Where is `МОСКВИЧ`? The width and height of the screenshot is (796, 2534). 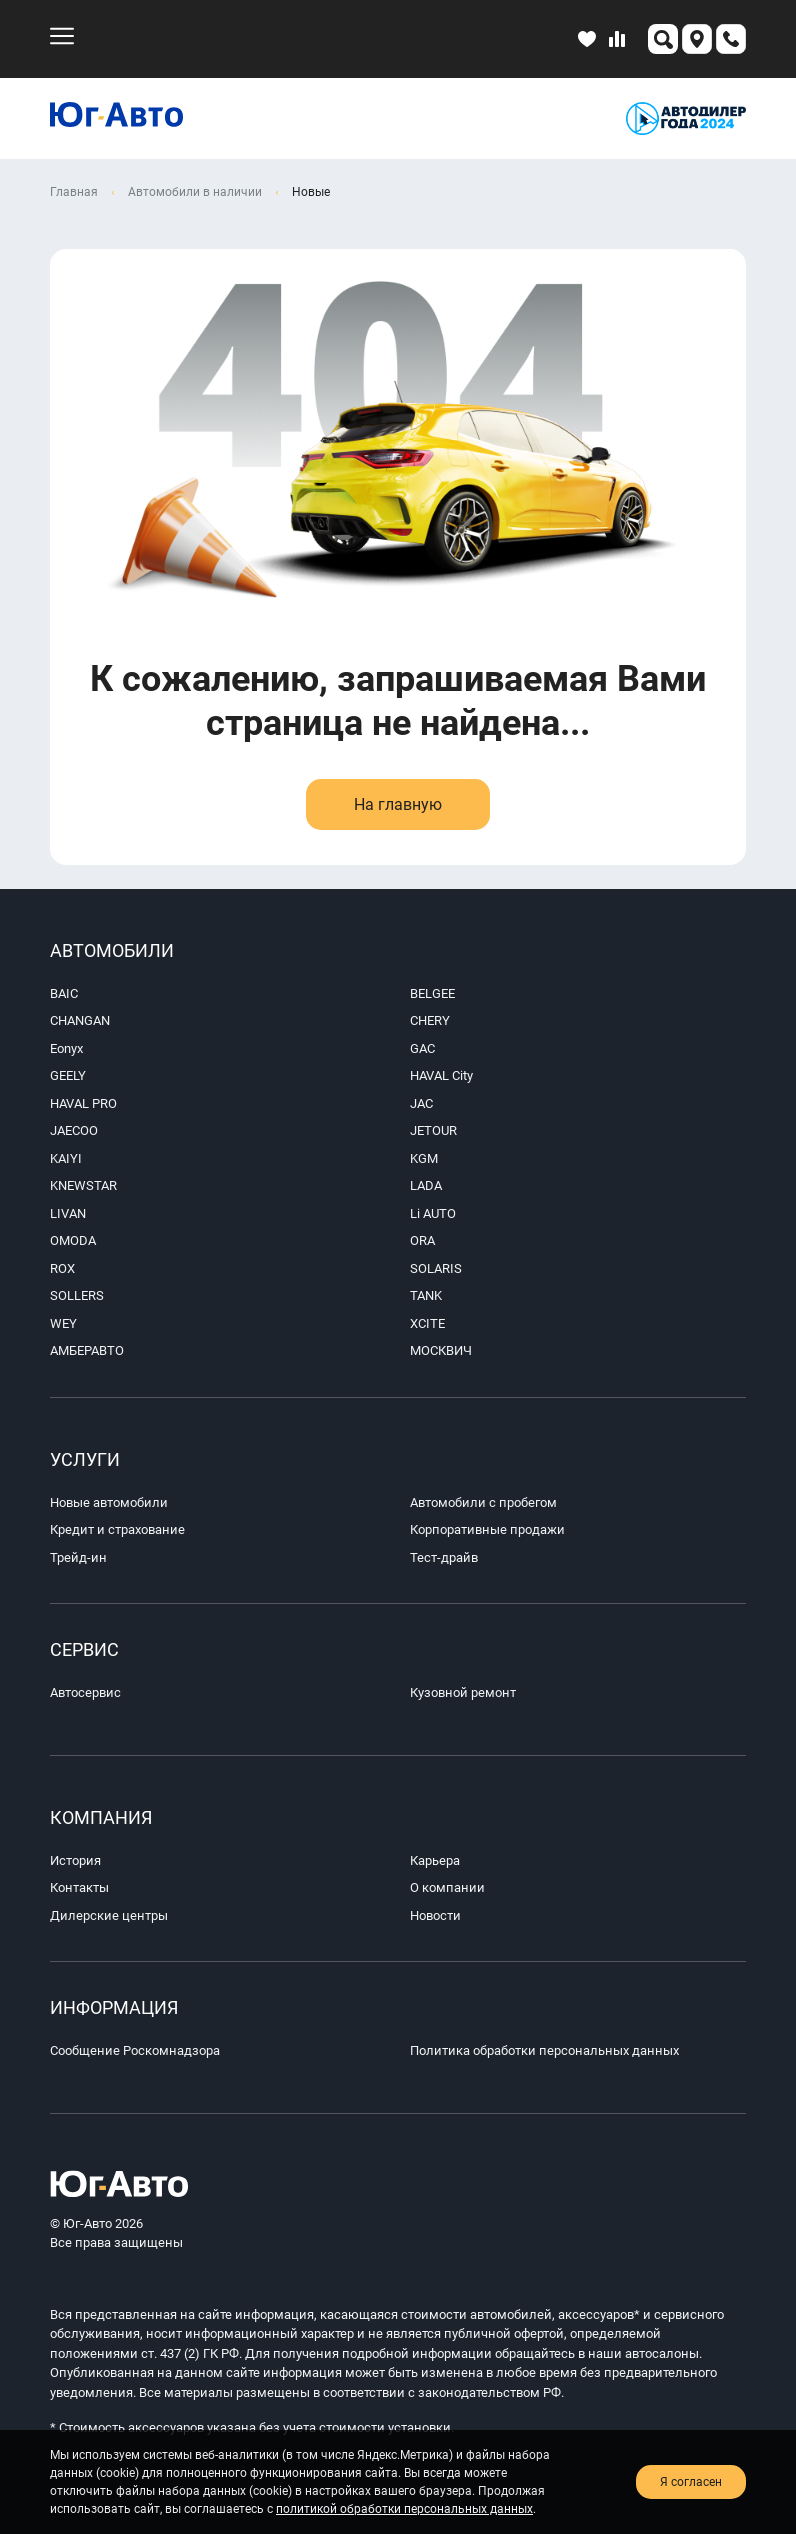
МОСКВИЧ is located at coordinates (441, 1350).